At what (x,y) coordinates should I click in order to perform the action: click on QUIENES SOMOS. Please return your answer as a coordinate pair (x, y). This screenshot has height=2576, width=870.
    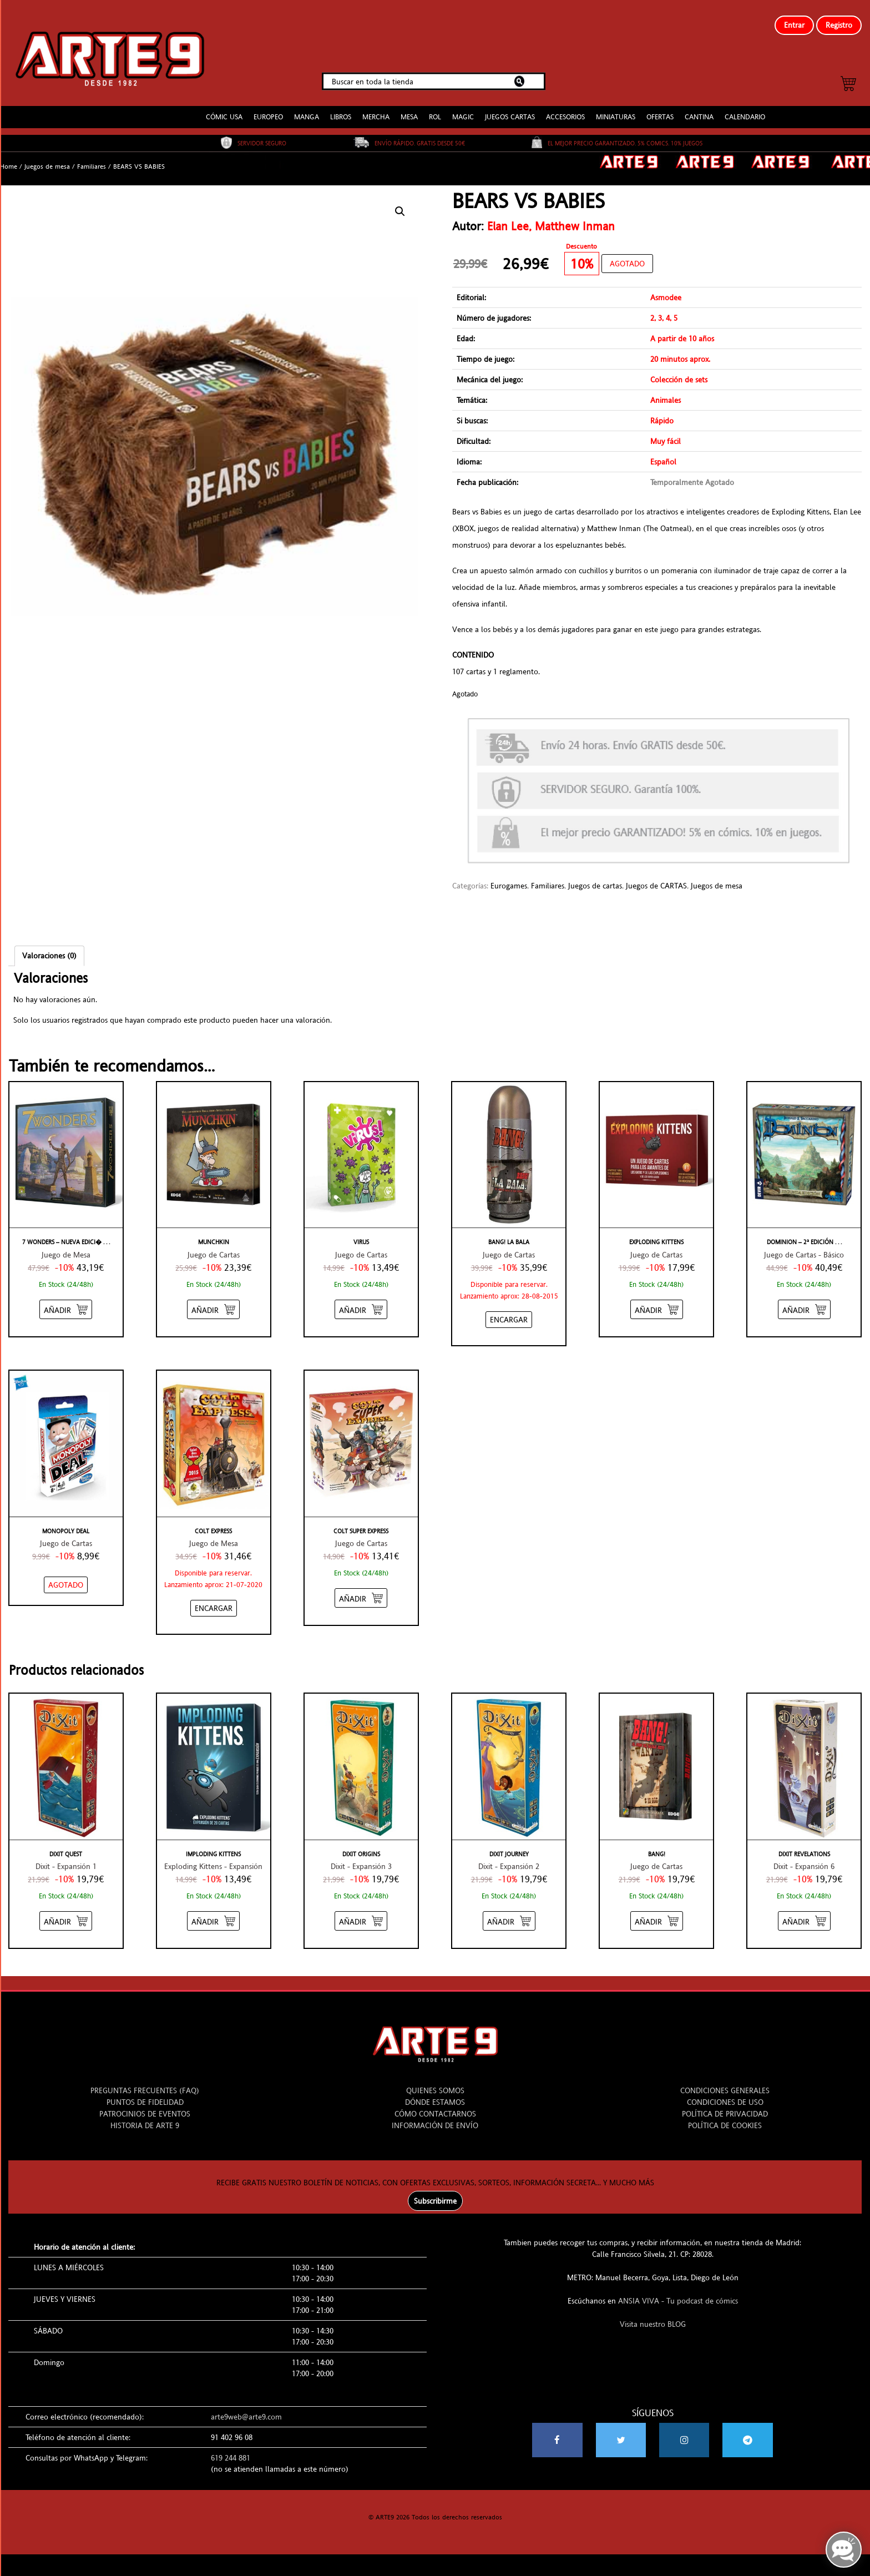
    Looking at the image, I should click on (435, 2081).